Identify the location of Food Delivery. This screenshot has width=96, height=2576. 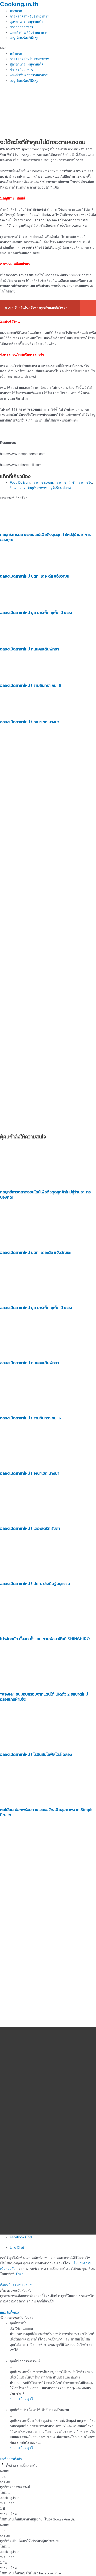
(20, 482).